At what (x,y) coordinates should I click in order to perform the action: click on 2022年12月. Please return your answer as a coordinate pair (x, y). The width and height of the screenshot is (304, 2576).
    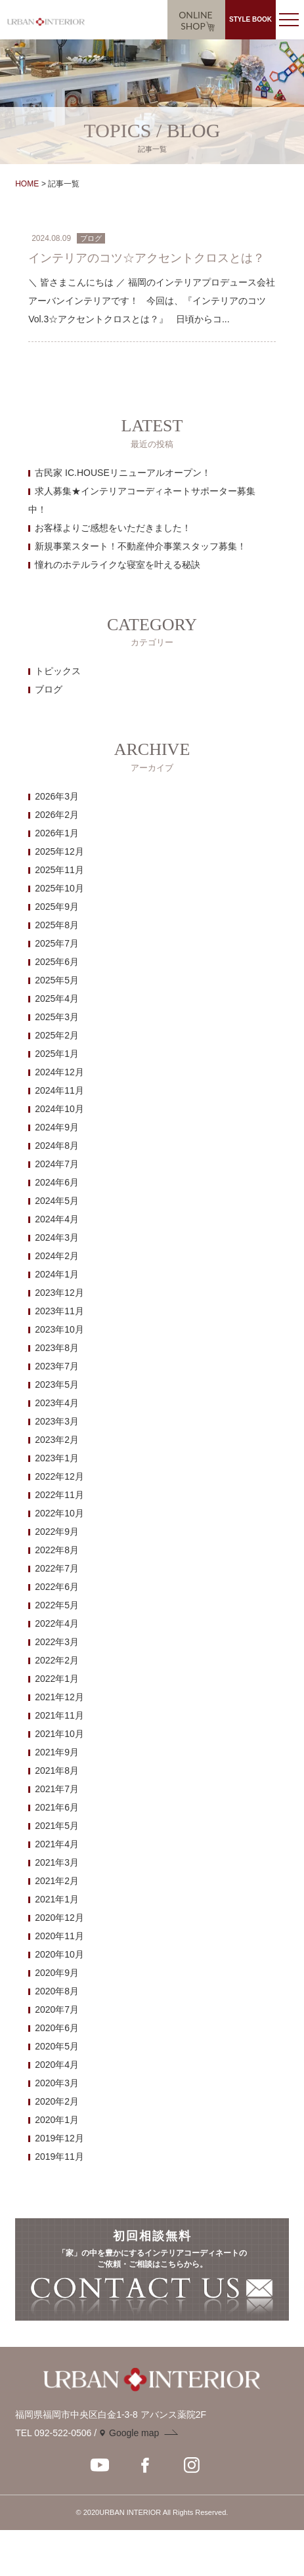
    Looking at the image, I should click on (59, 1476).